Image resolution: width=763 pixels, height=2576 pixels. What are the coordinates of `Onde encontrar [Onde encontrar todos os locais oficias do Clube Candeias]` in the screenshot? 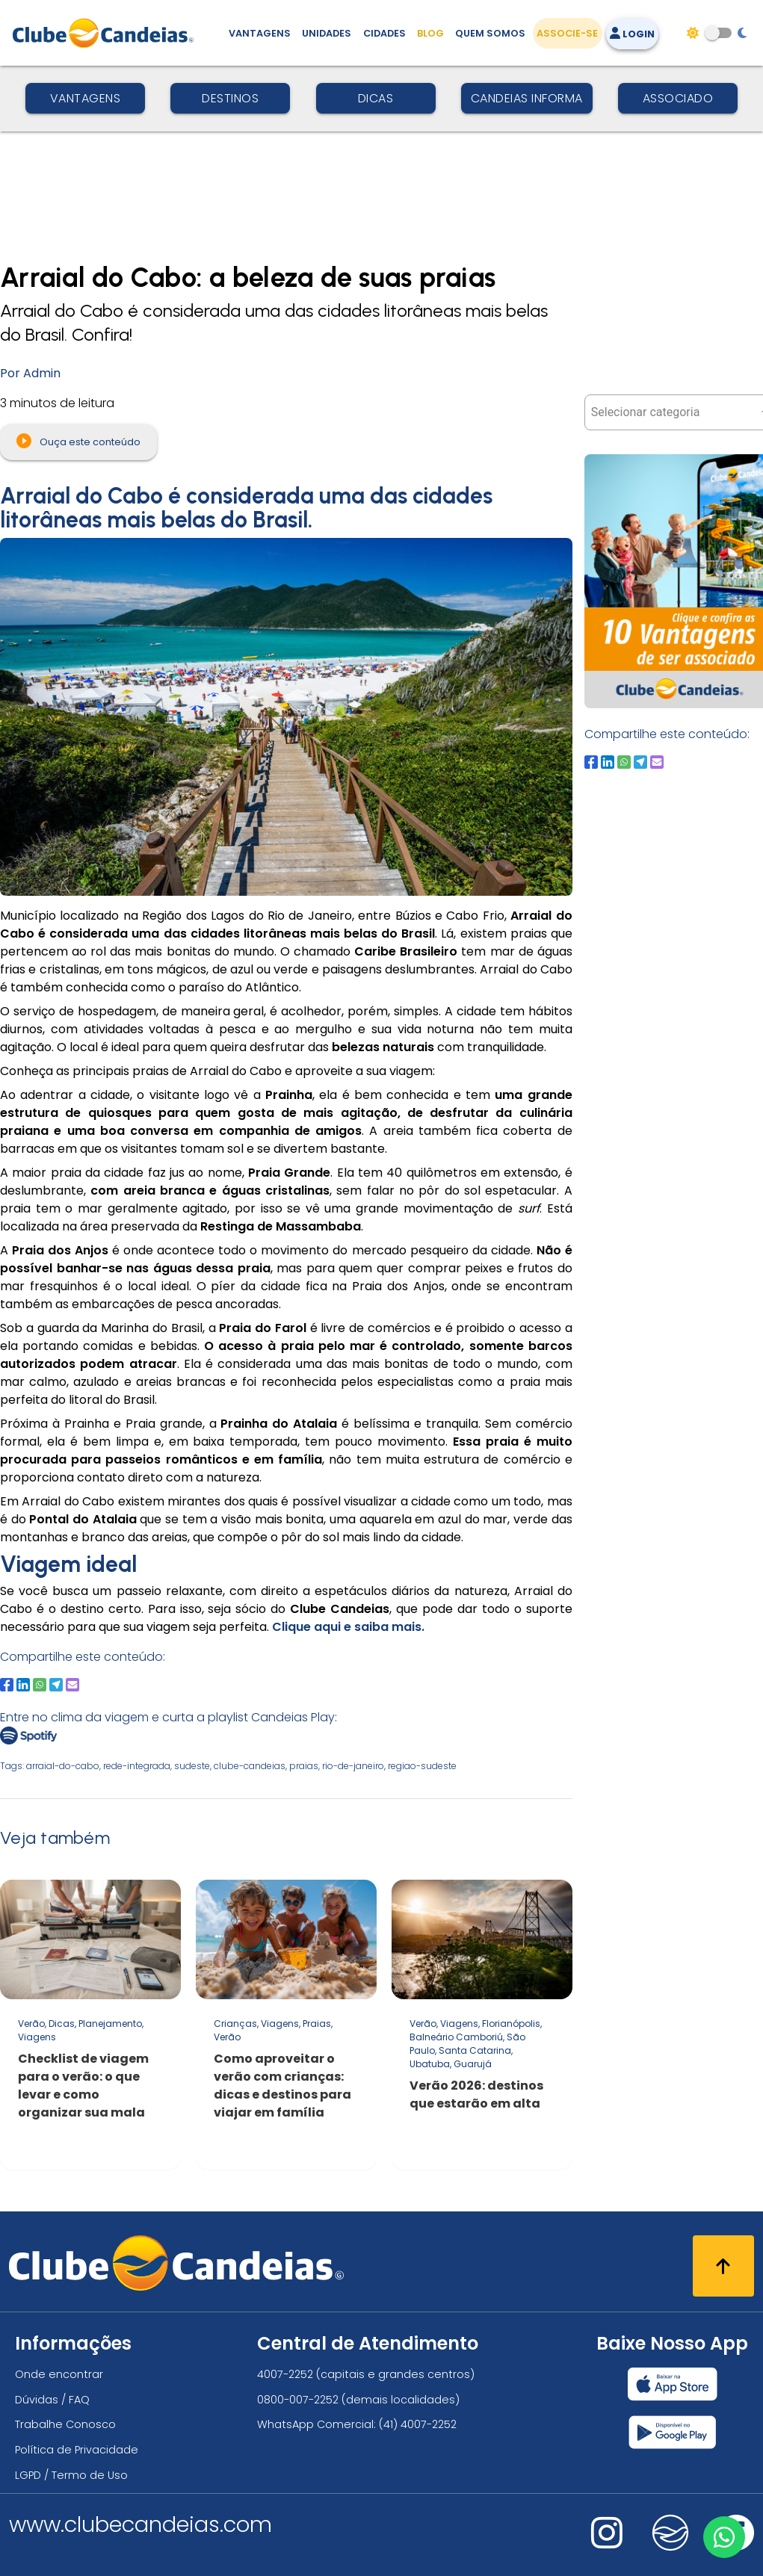 It's located at (59, 2374).